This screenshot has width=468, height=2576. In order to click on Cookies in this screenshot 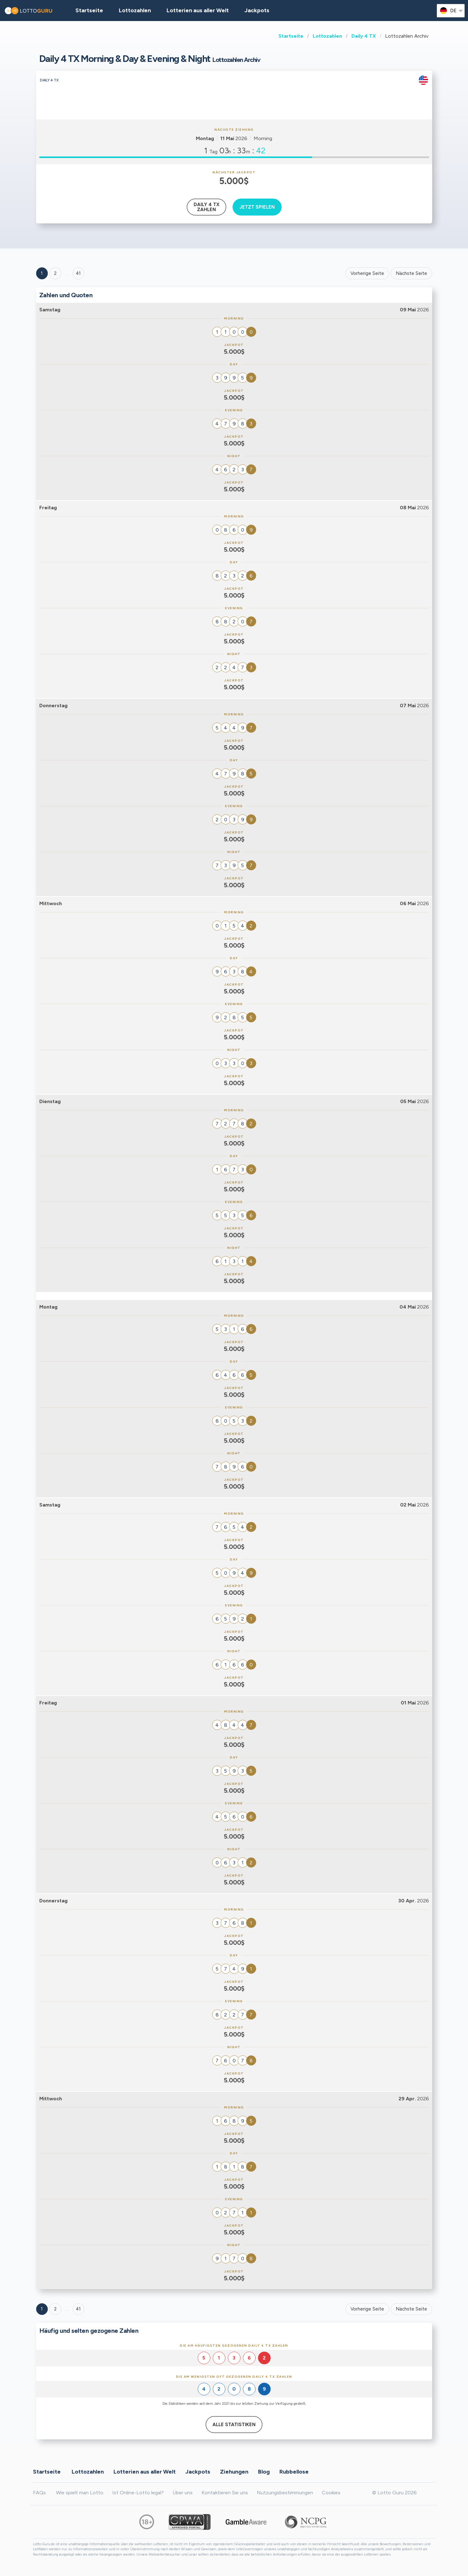, I will do `click(331, 2493)`.